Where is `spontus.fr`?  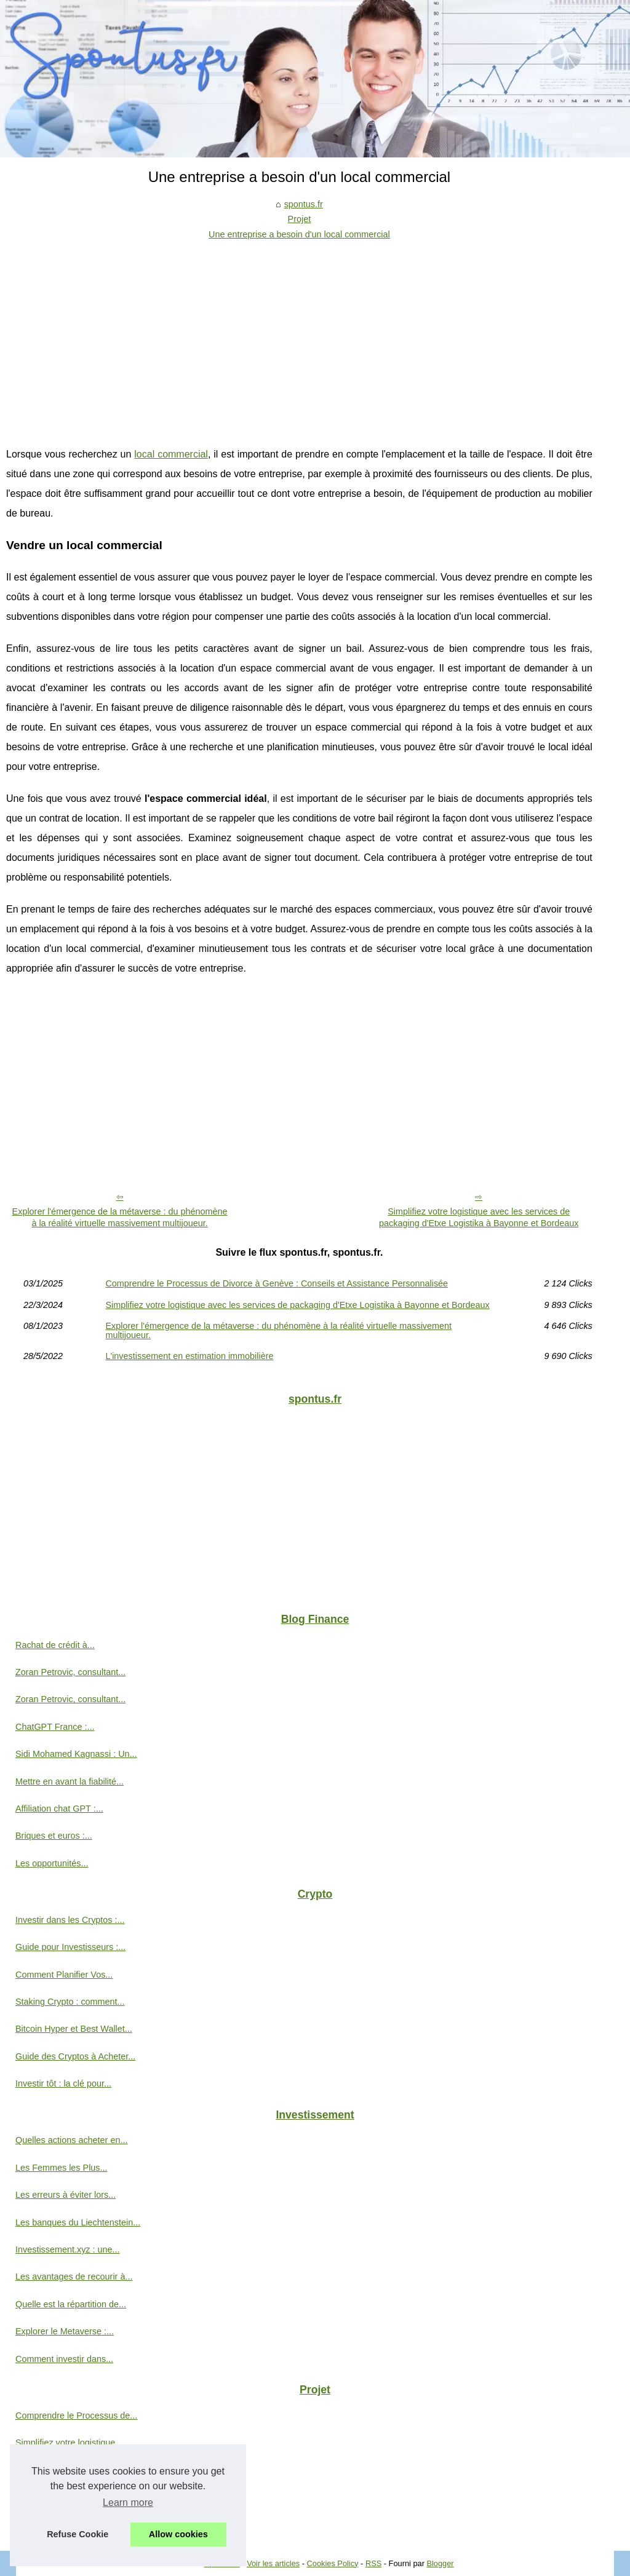 spontus.fr is located at coordinates (303, 204).